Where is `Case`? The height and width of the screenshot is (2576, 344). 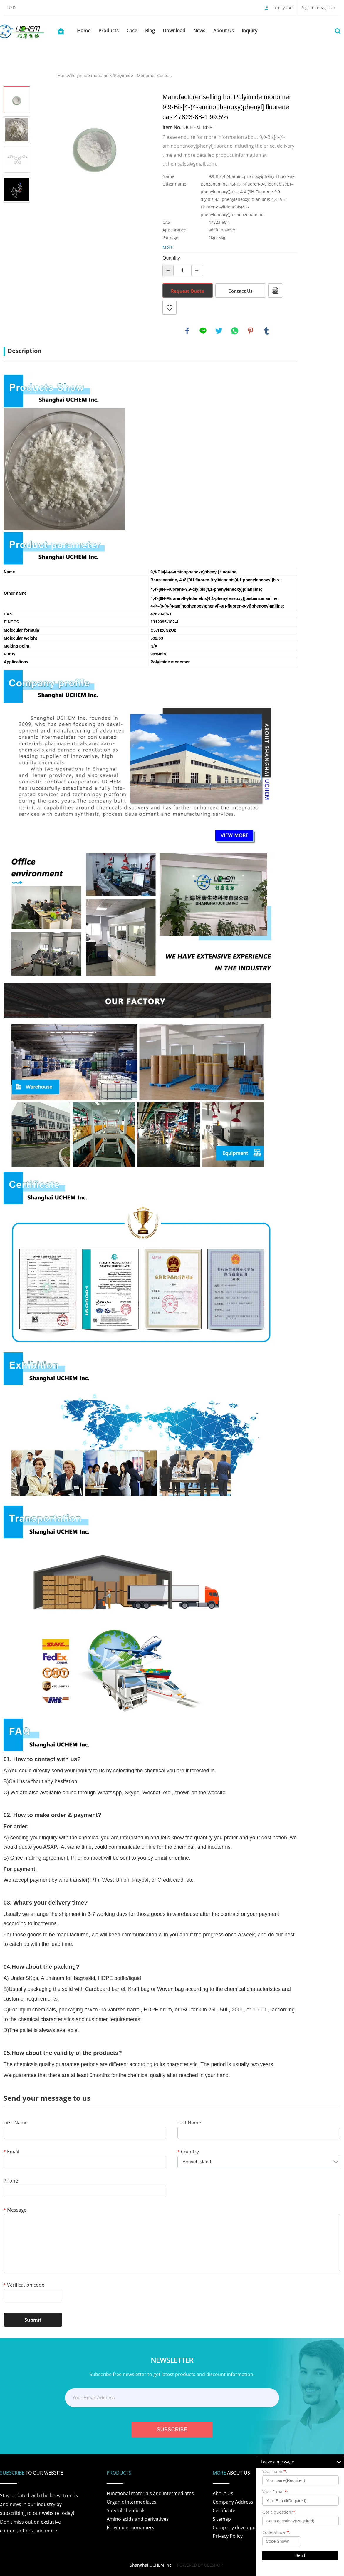 Case is located at coordinates (132, 30).